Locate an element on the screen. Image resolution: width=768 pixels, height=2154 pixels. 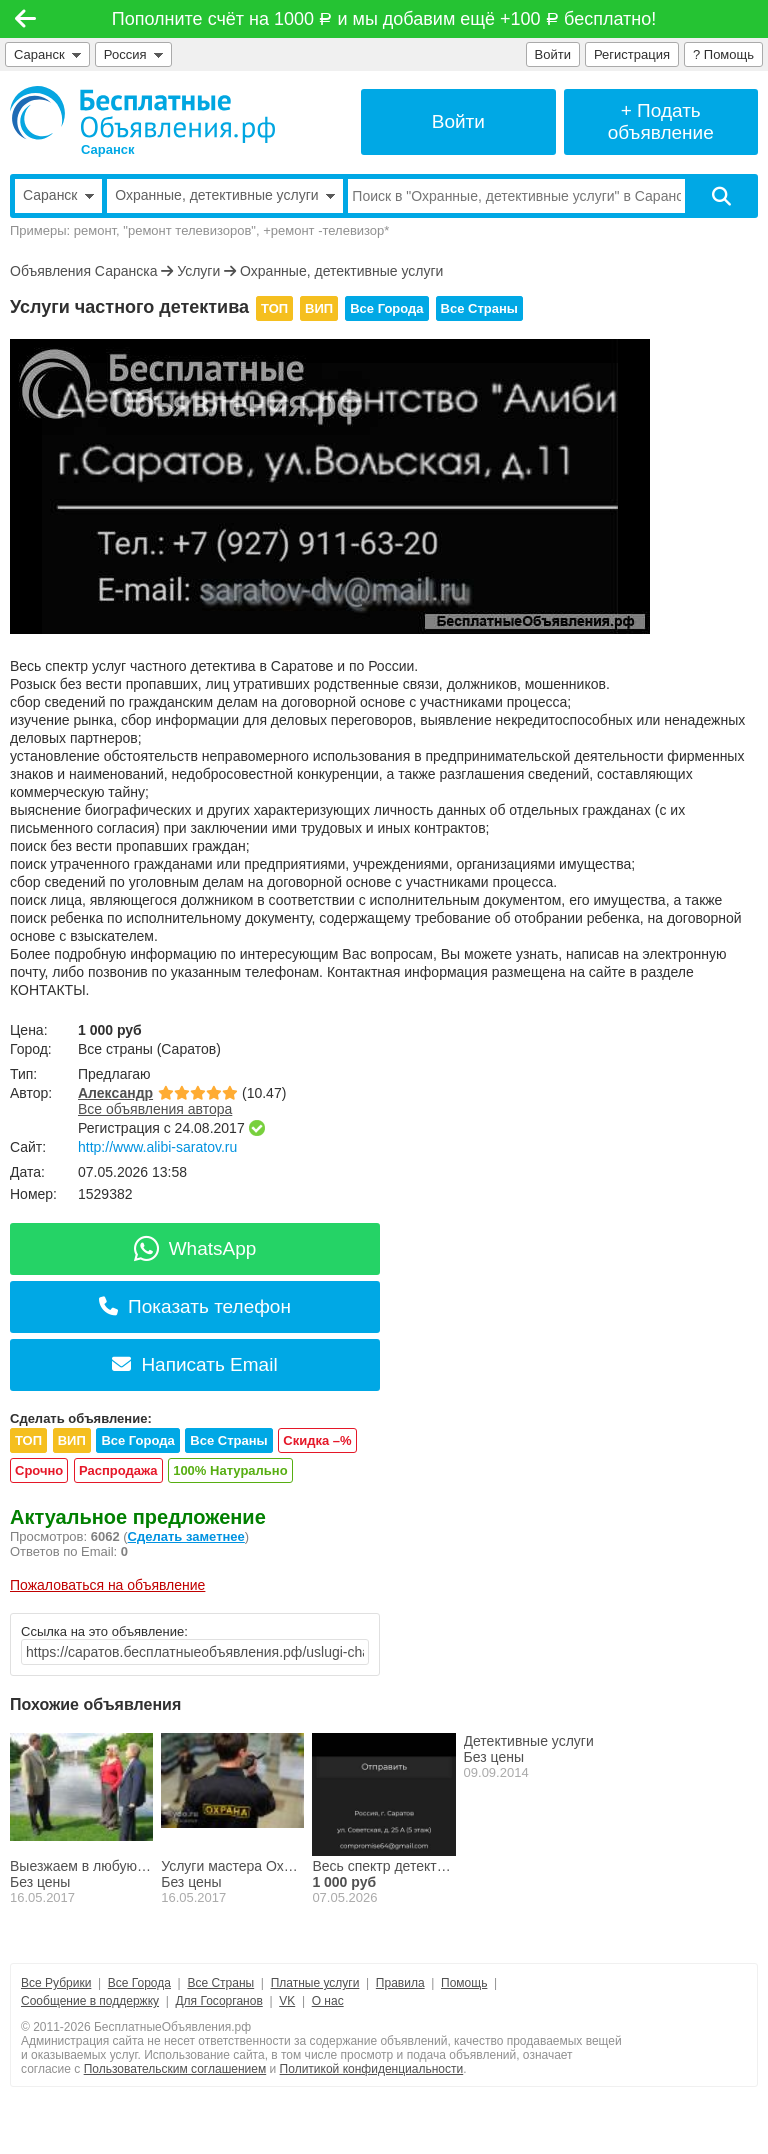
Пополните счёт на 1000 и мы добавим ещё +100 бесплатно! is located at coordinates (384, 19).